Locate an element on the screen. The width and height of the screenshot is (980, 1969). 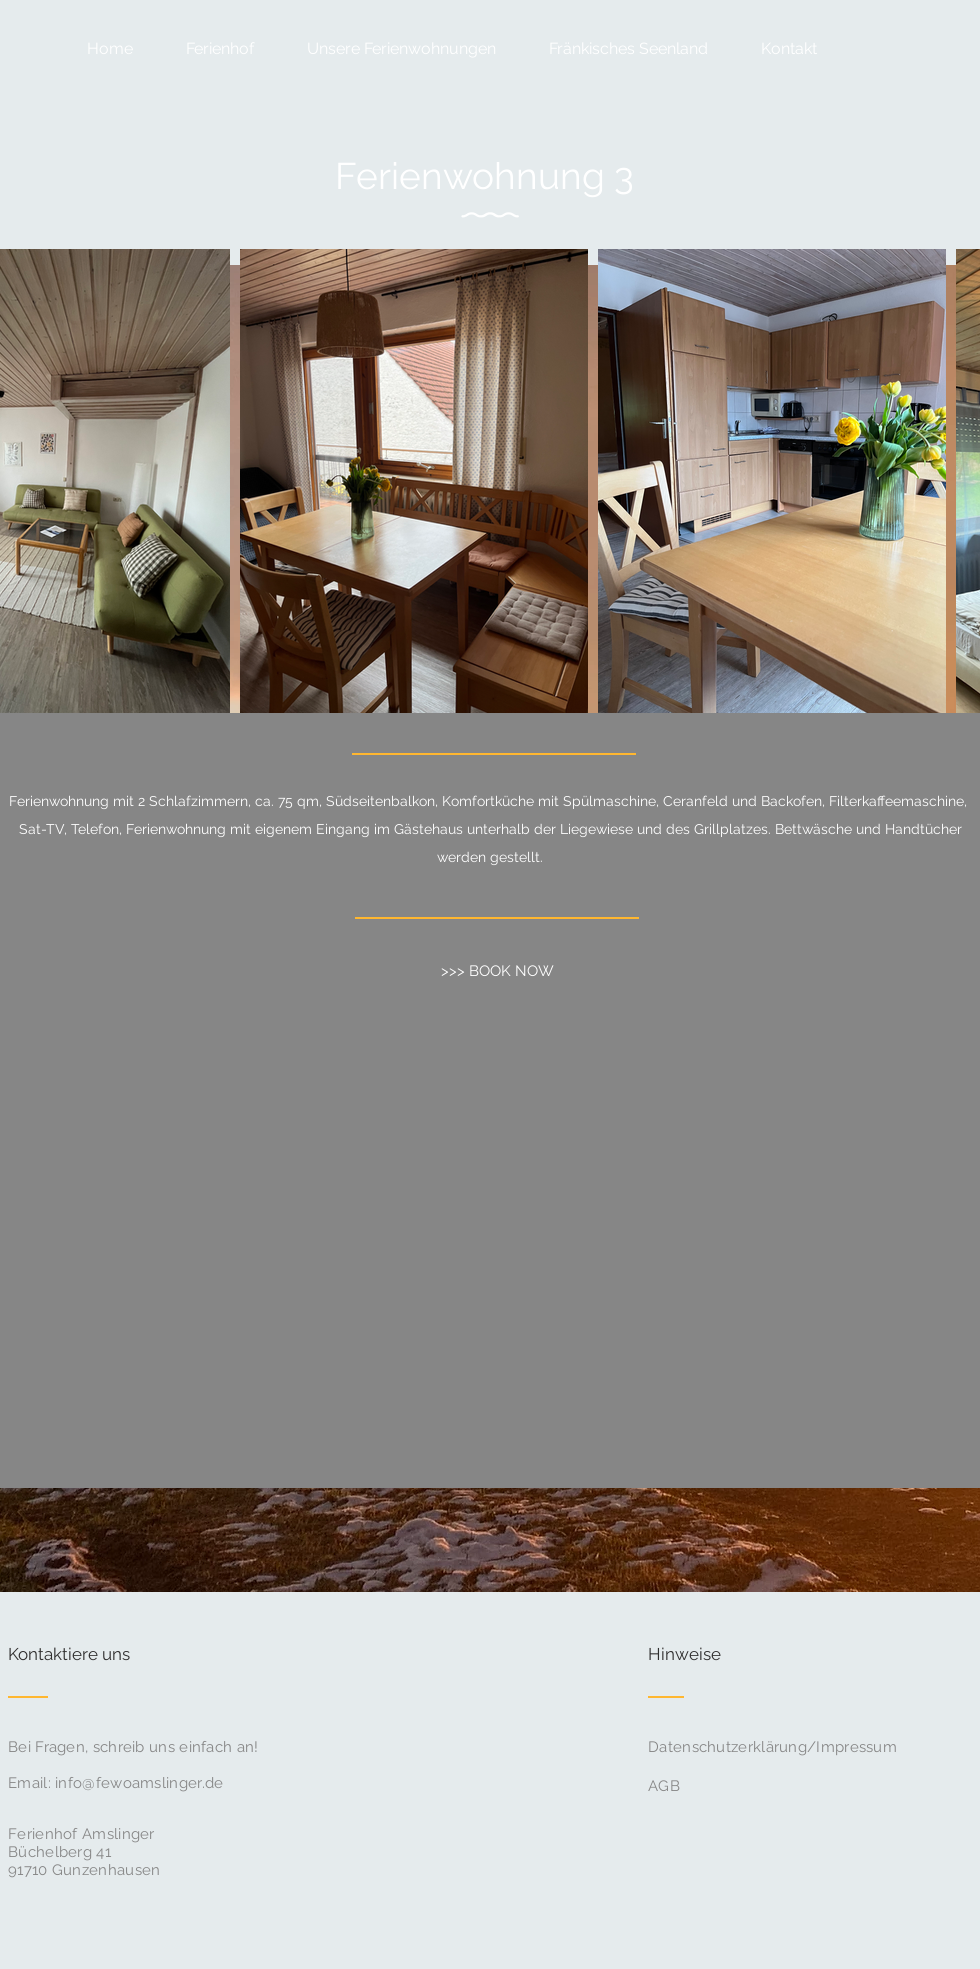
[Kontaktiere uns] is located at coordinates (83, 1655).